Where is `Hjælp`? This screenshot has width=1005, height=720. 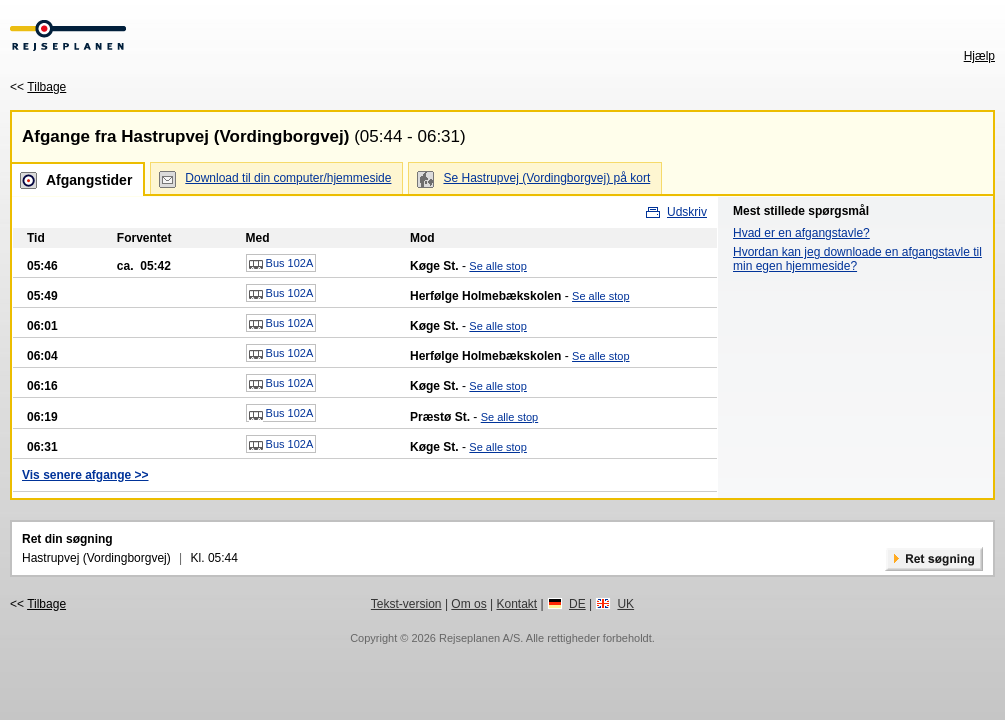 Hjælp is located at coordinates (979, 56).